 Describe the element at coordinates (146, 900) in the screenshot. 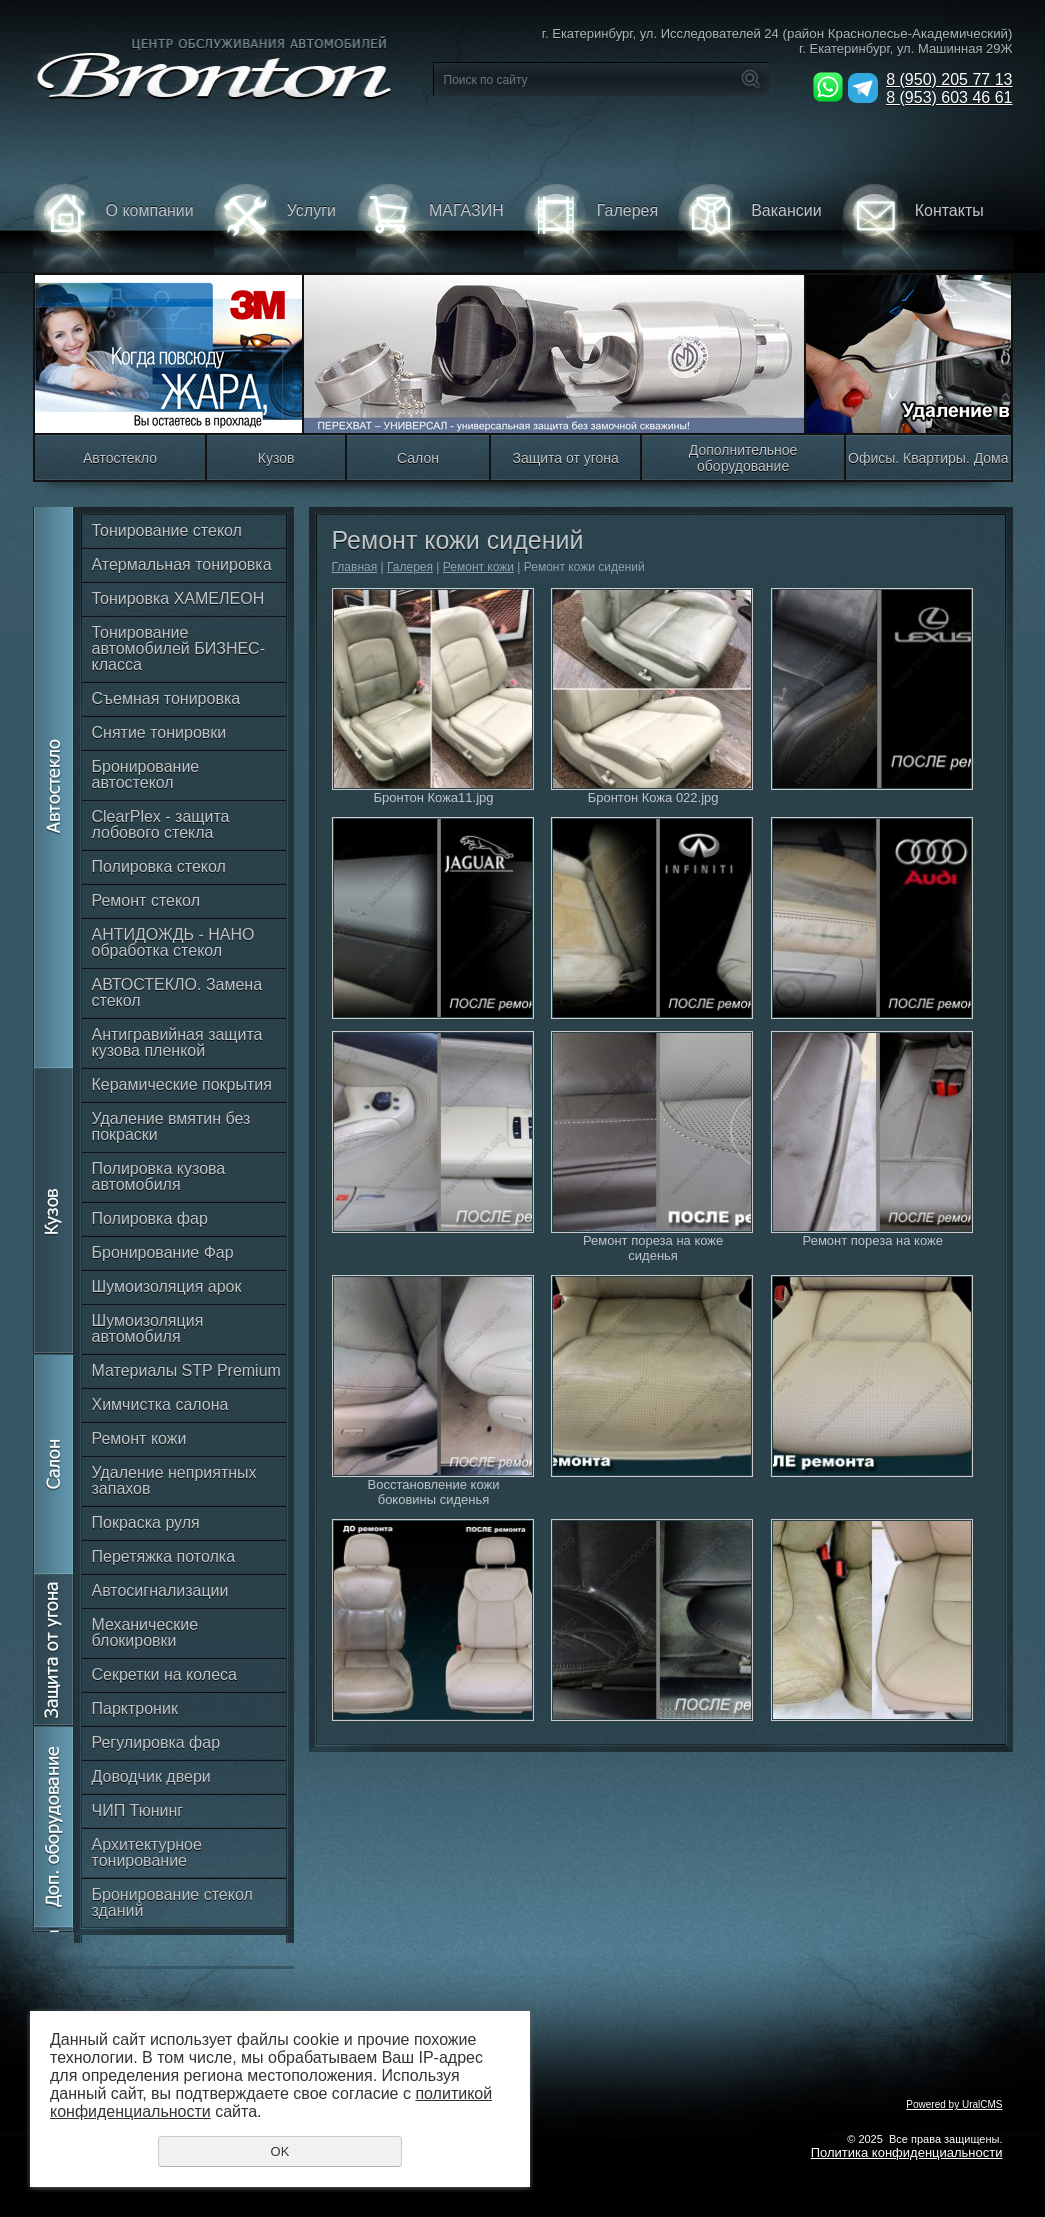

I see `Ремонт стекол` at that location.